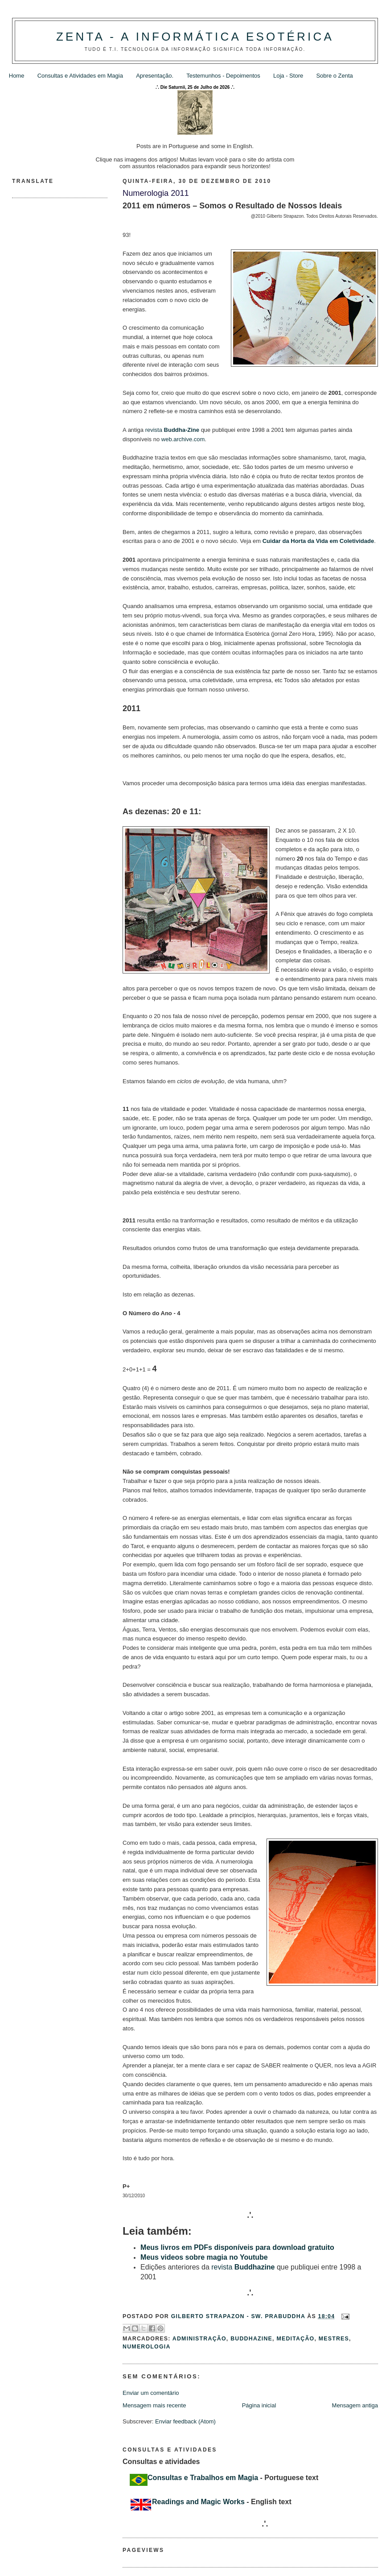 The image size is (390, 2576). I want to click on Administração, so click(199, 2339).